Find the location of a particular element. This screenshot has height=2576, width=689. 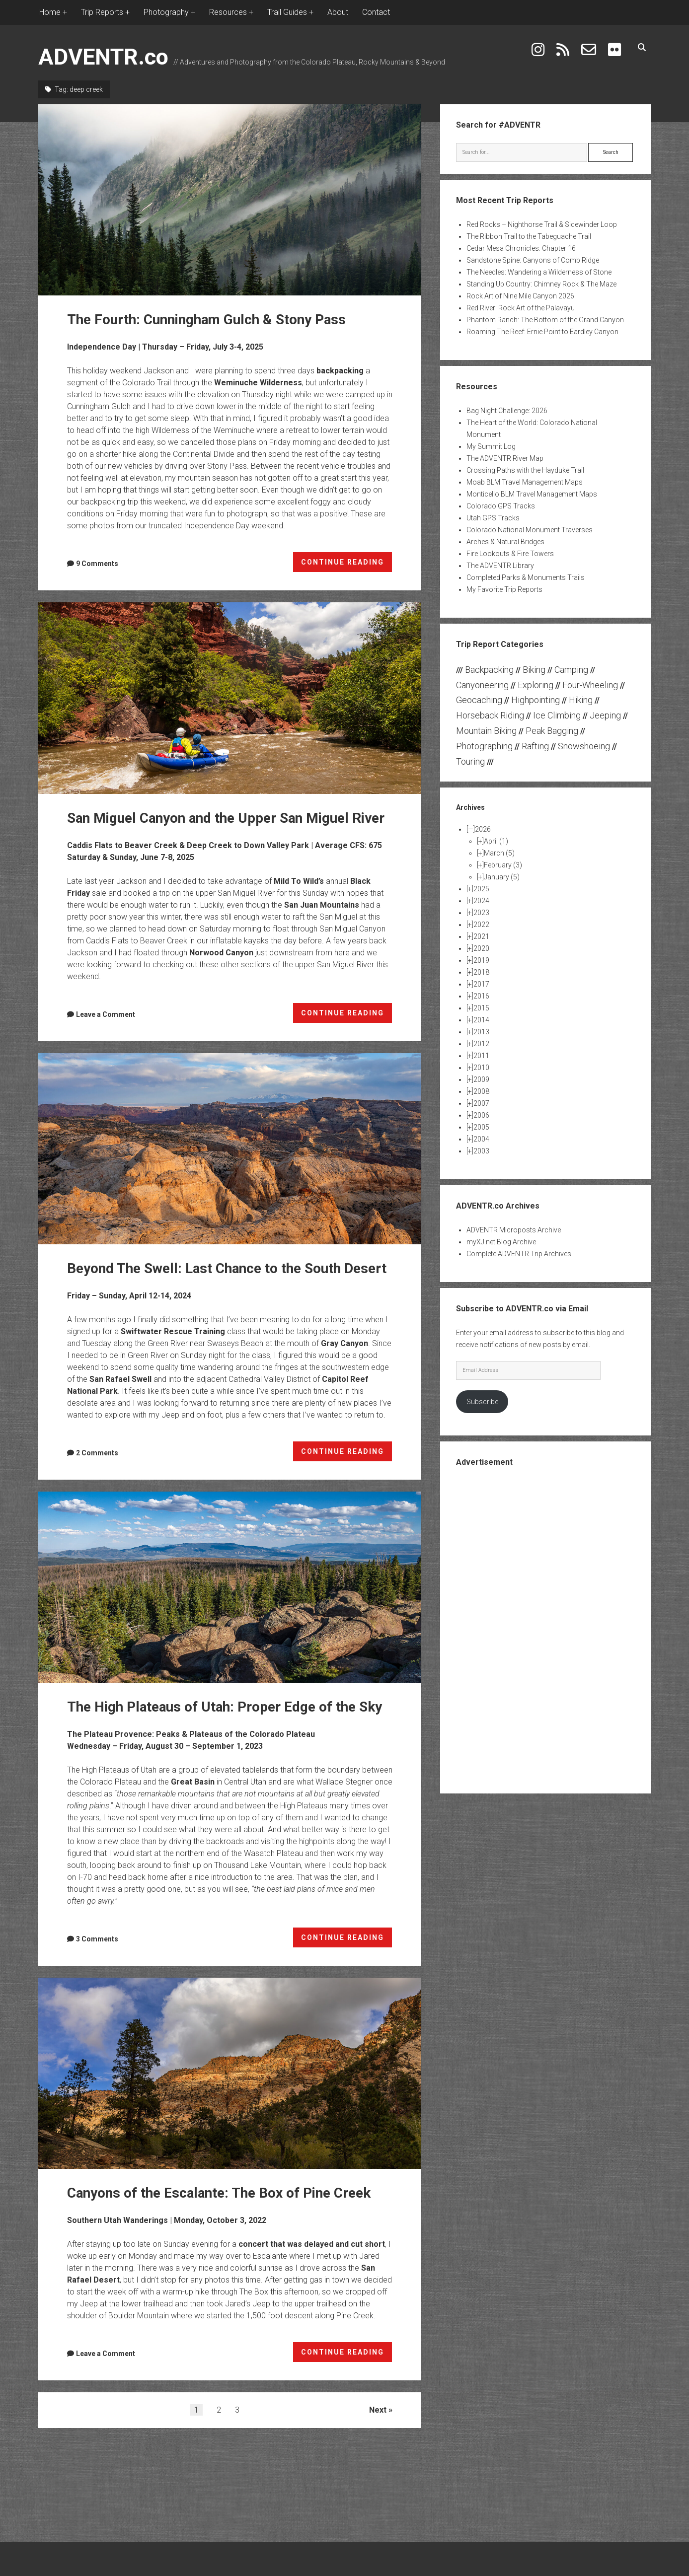

Canyoneering is located at coordinates (482, 685).